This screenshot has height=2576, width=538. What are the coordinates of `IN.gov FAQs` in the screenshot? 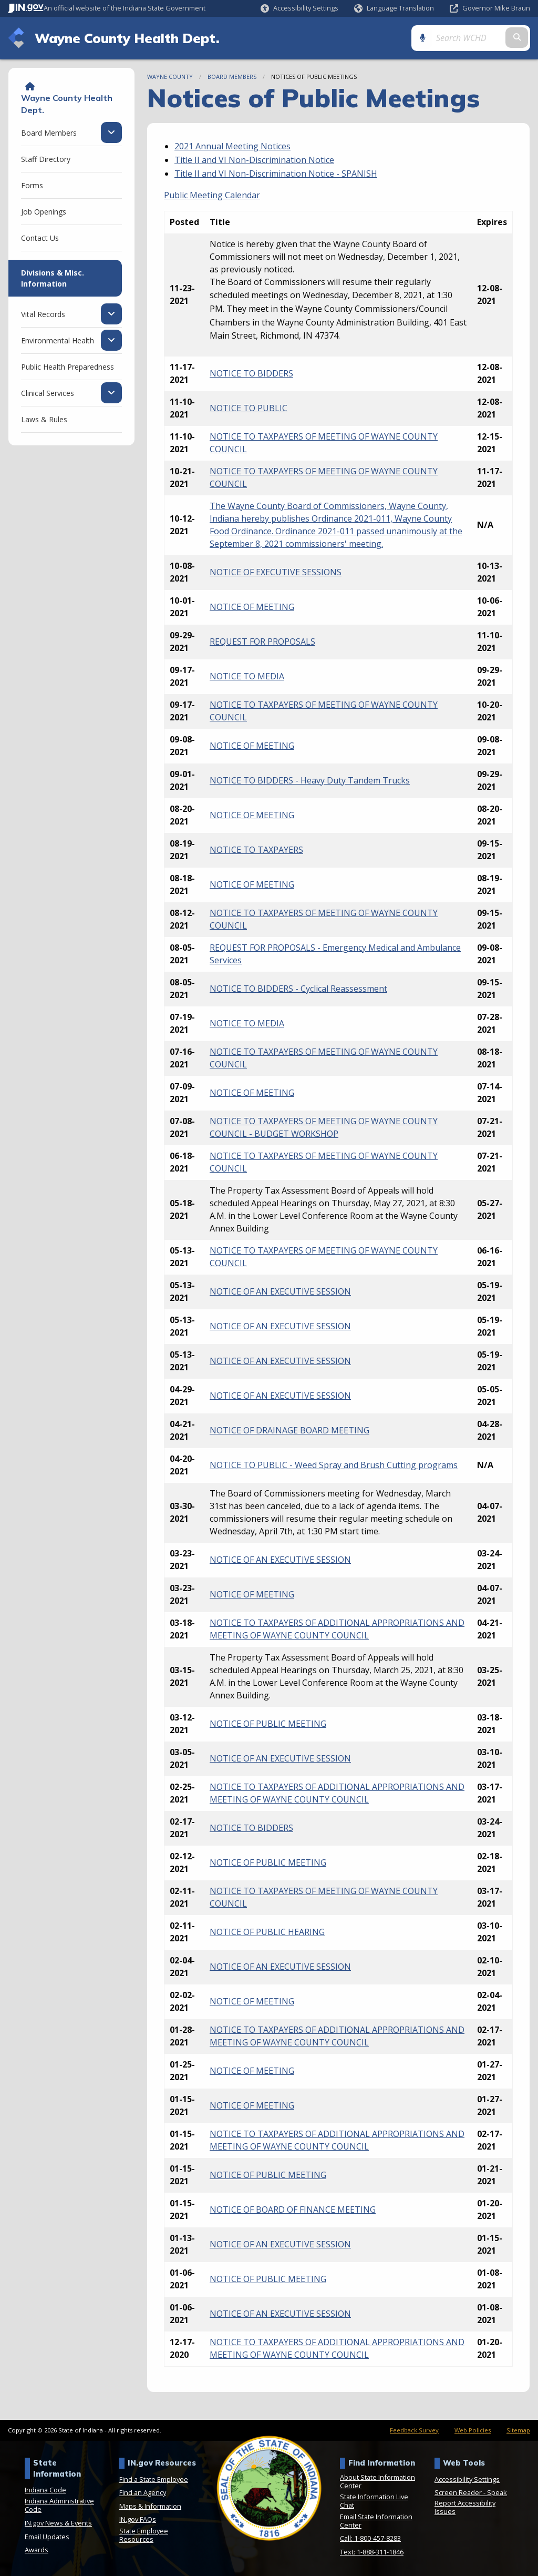 It's located at (137, 2519).